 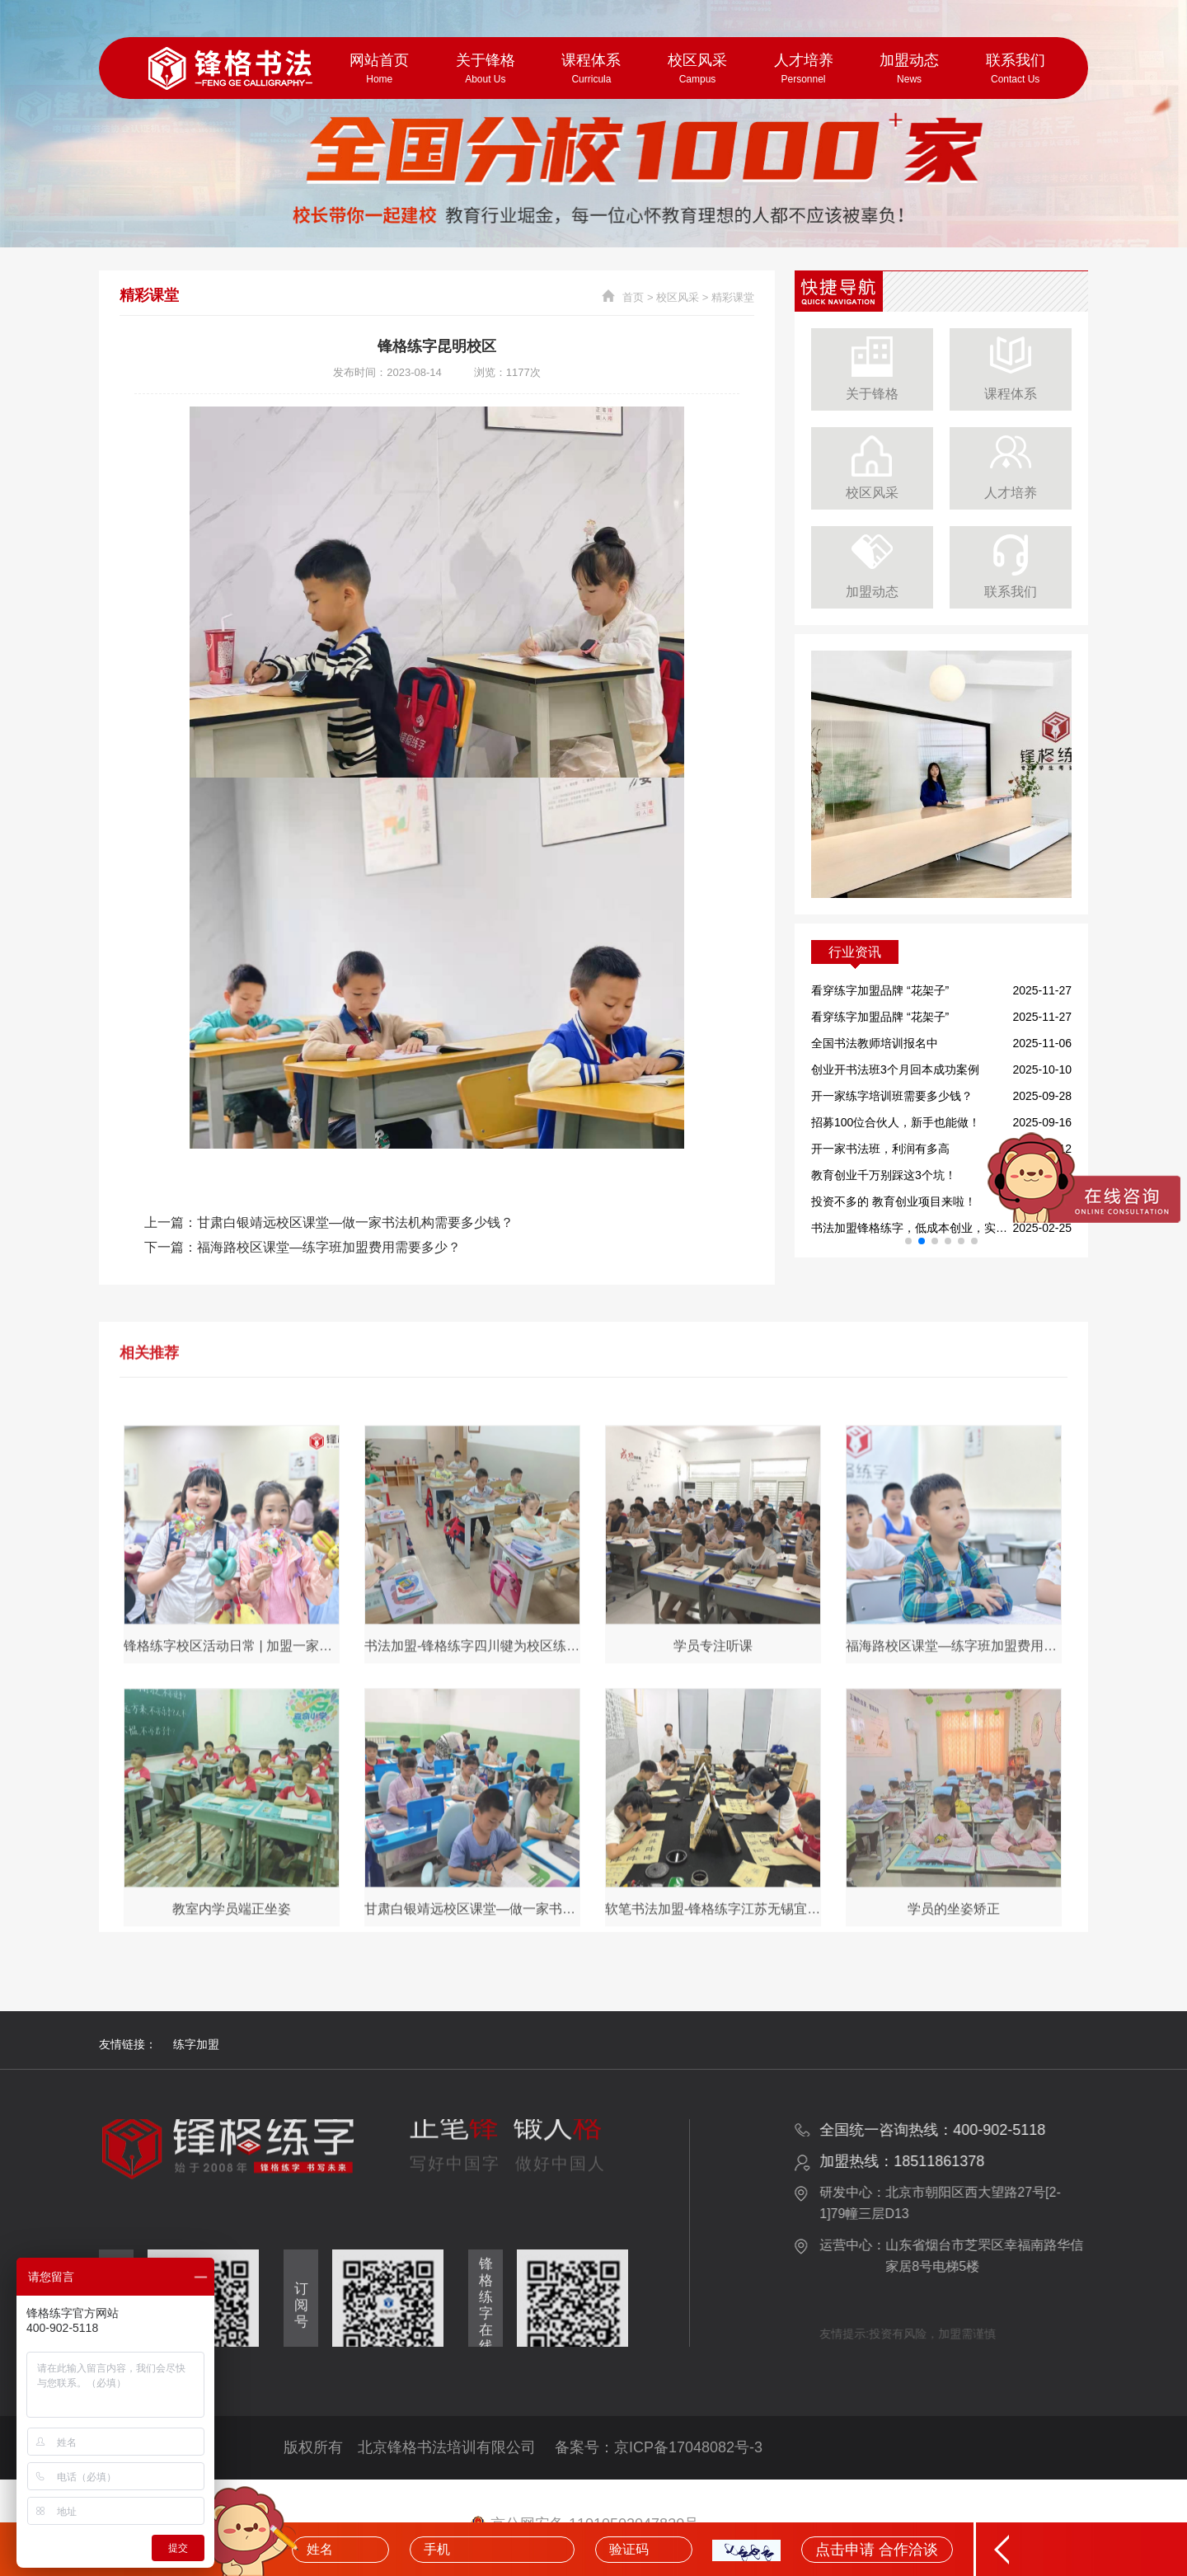 I want to click on 教育创业千万别踩这3个坑！, so click(x=883, y=1175).